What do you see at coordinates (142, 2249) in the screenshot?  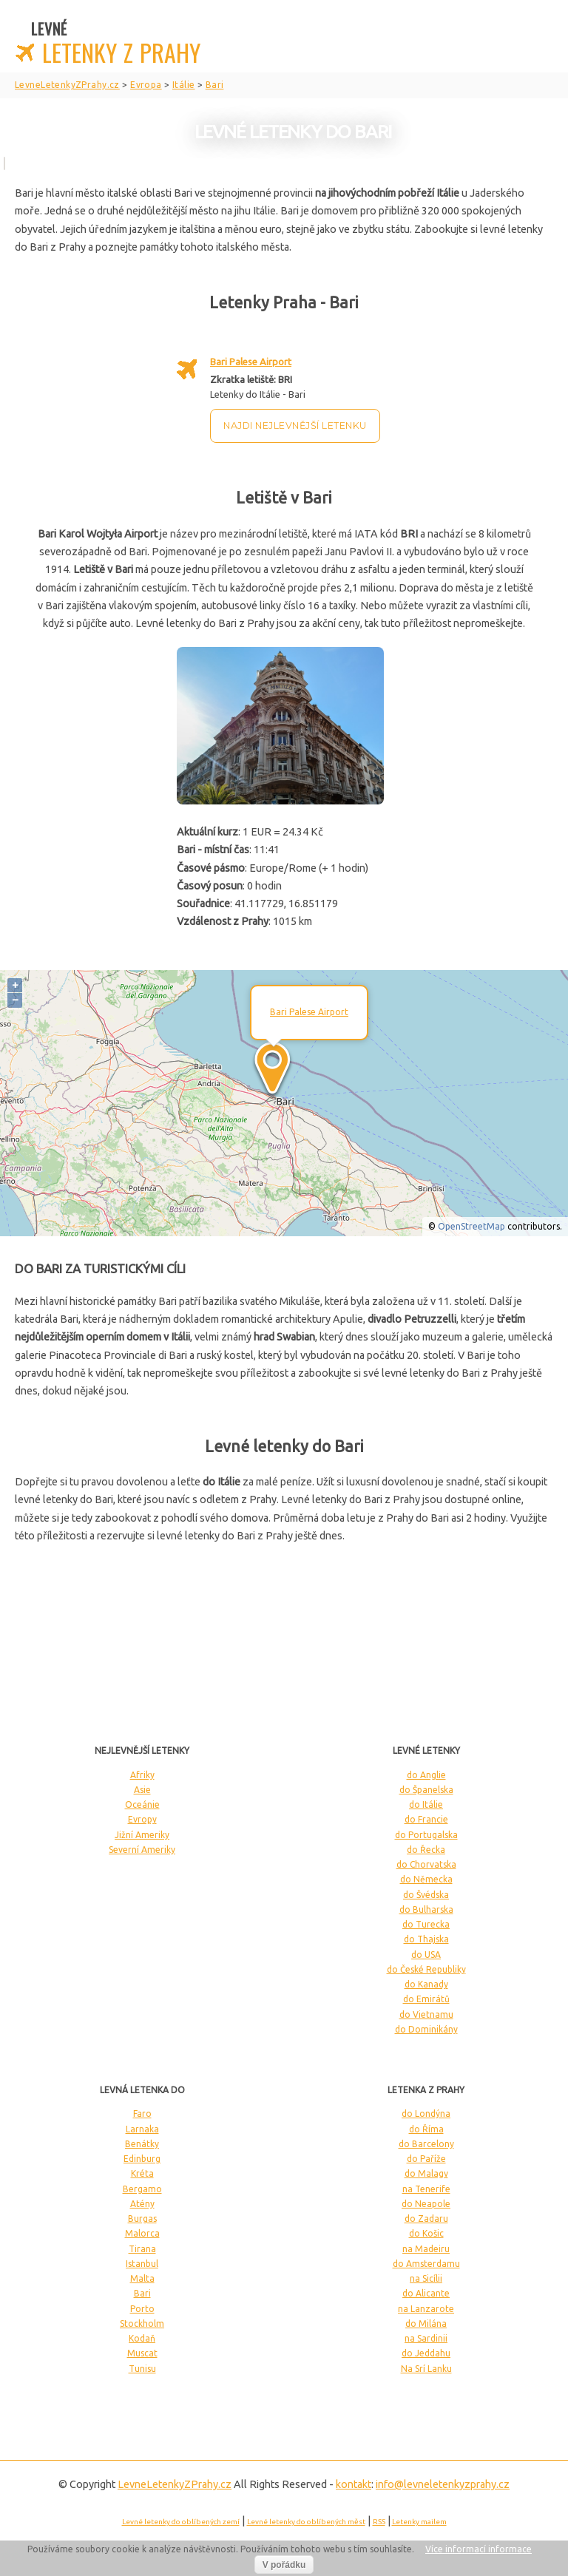 I see `Tirana` at bounding box center [142, 2249].